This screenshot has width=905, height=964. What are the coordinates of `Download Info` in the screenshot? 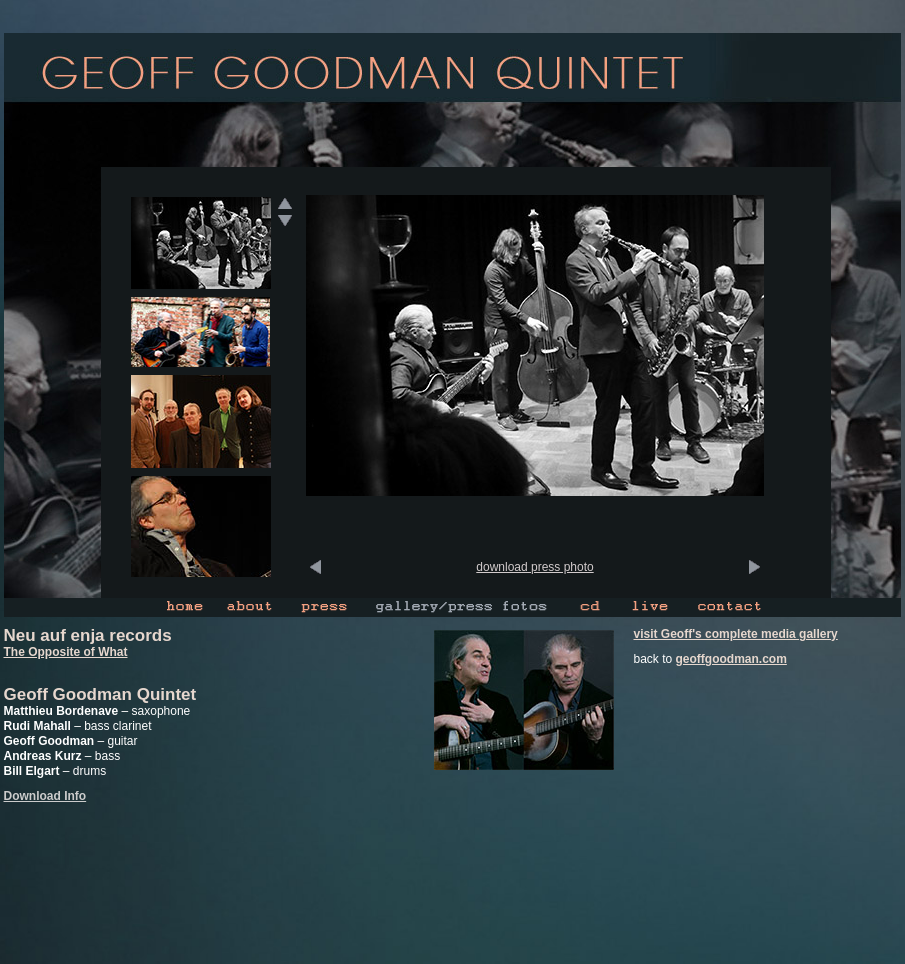 It's located at (45, 796).